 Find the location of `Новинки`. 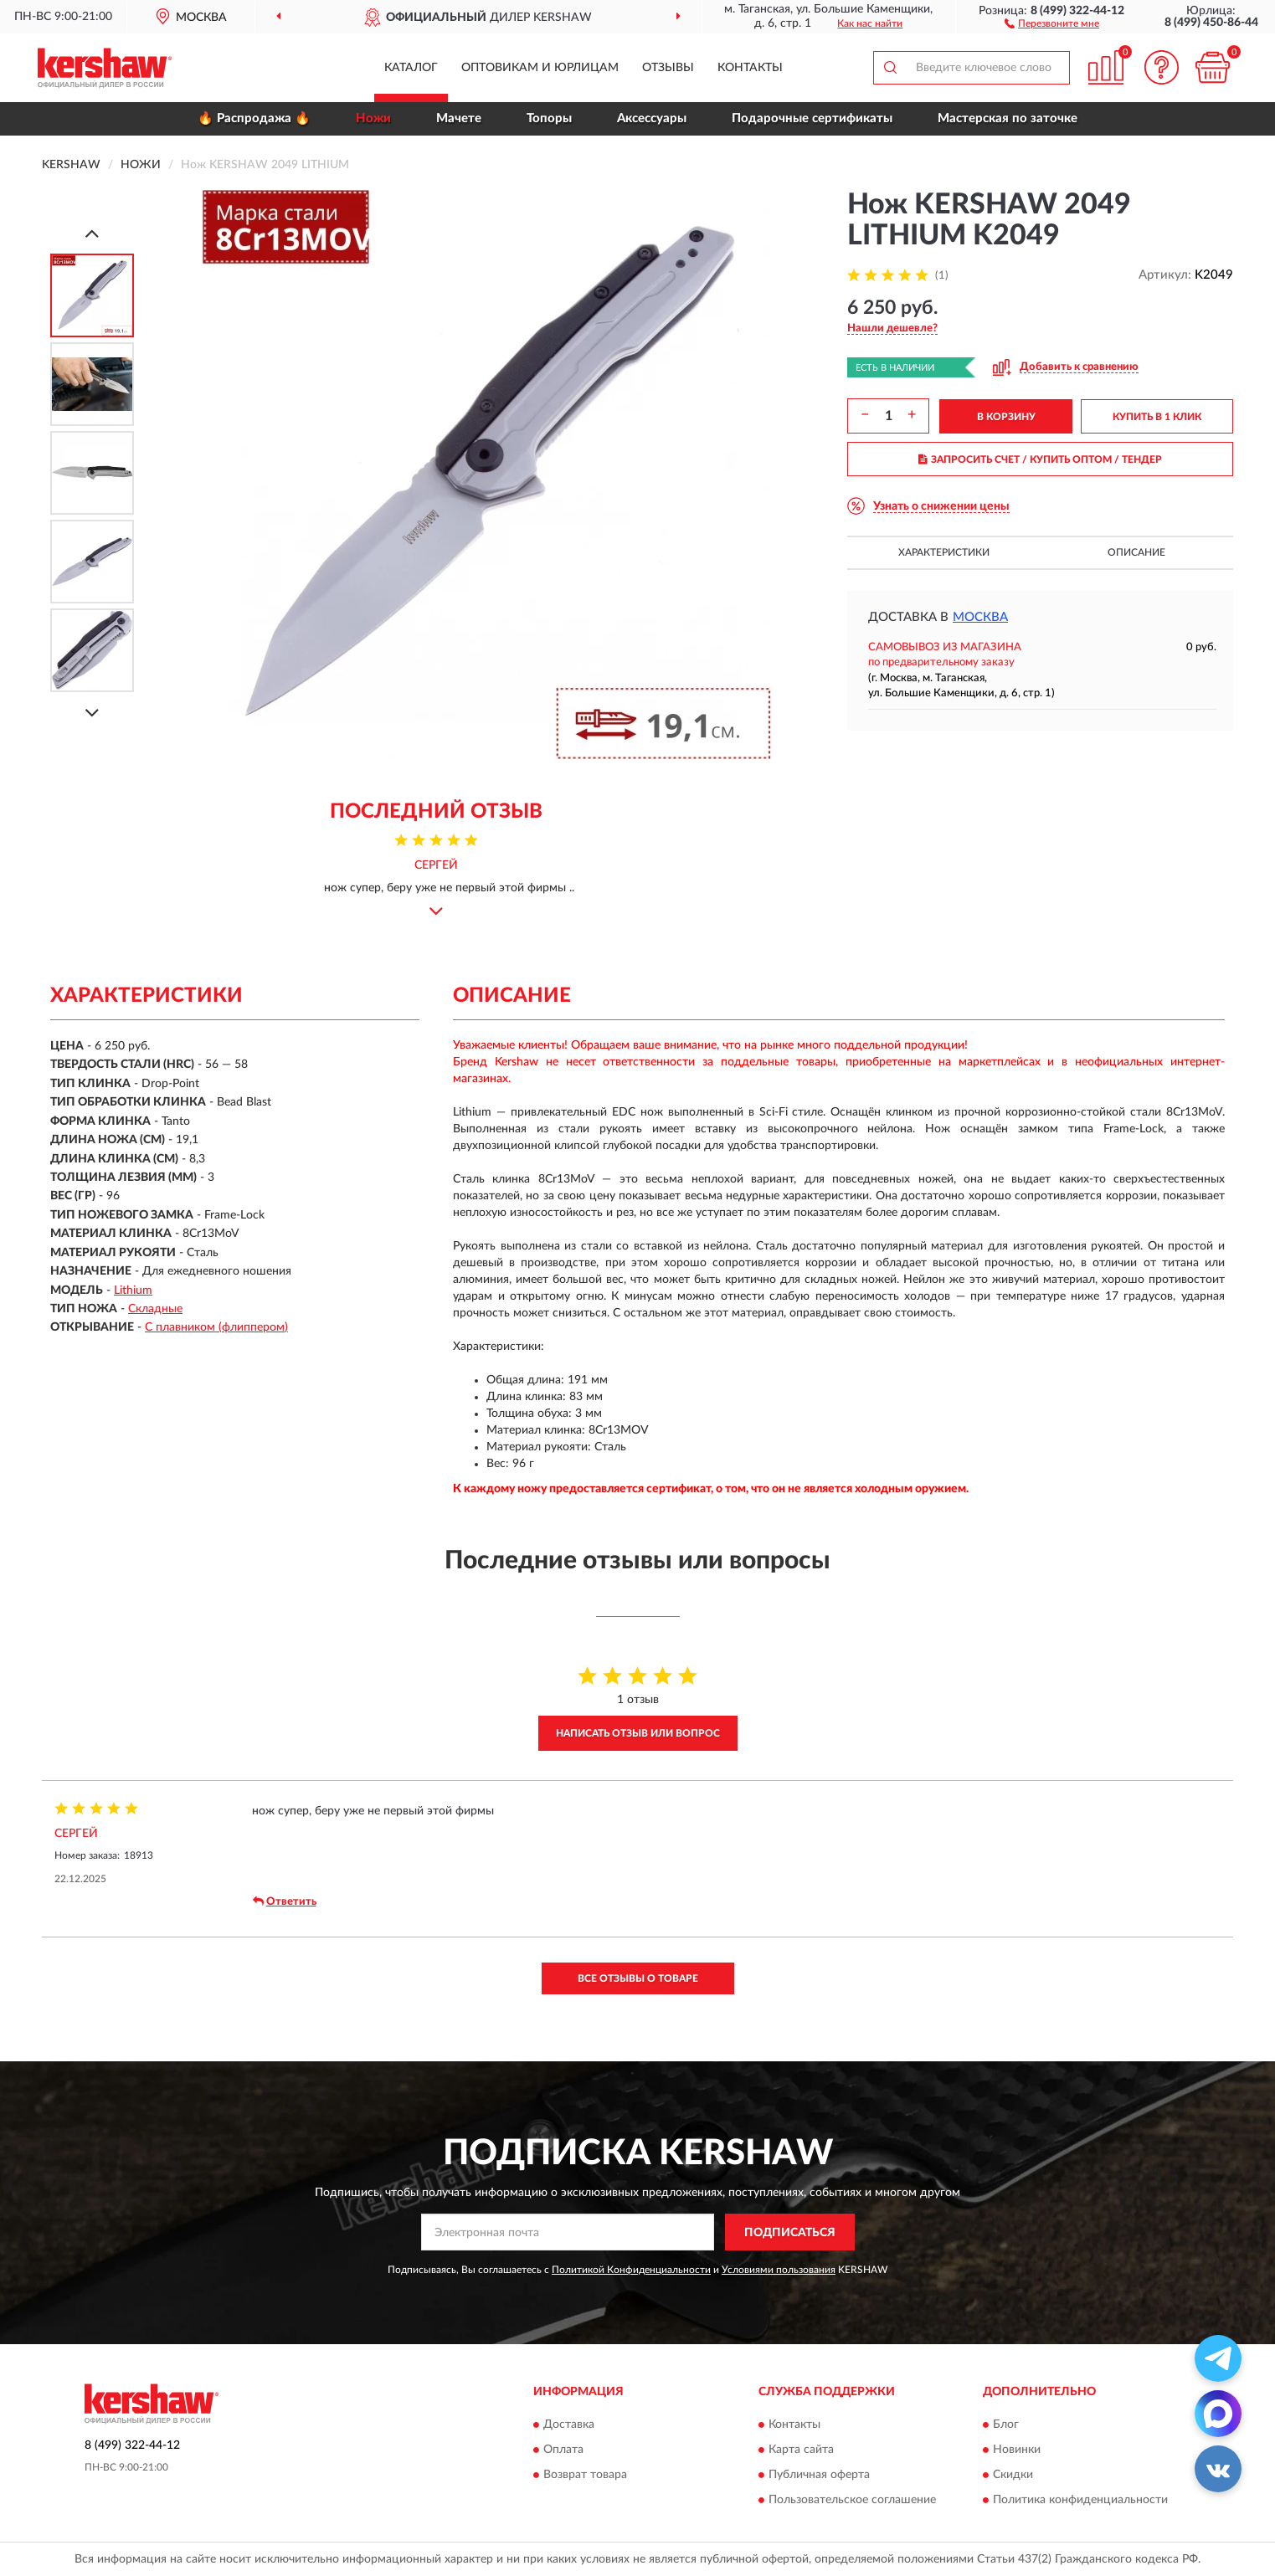

Новинки is located at coordinates (1017, 2449).